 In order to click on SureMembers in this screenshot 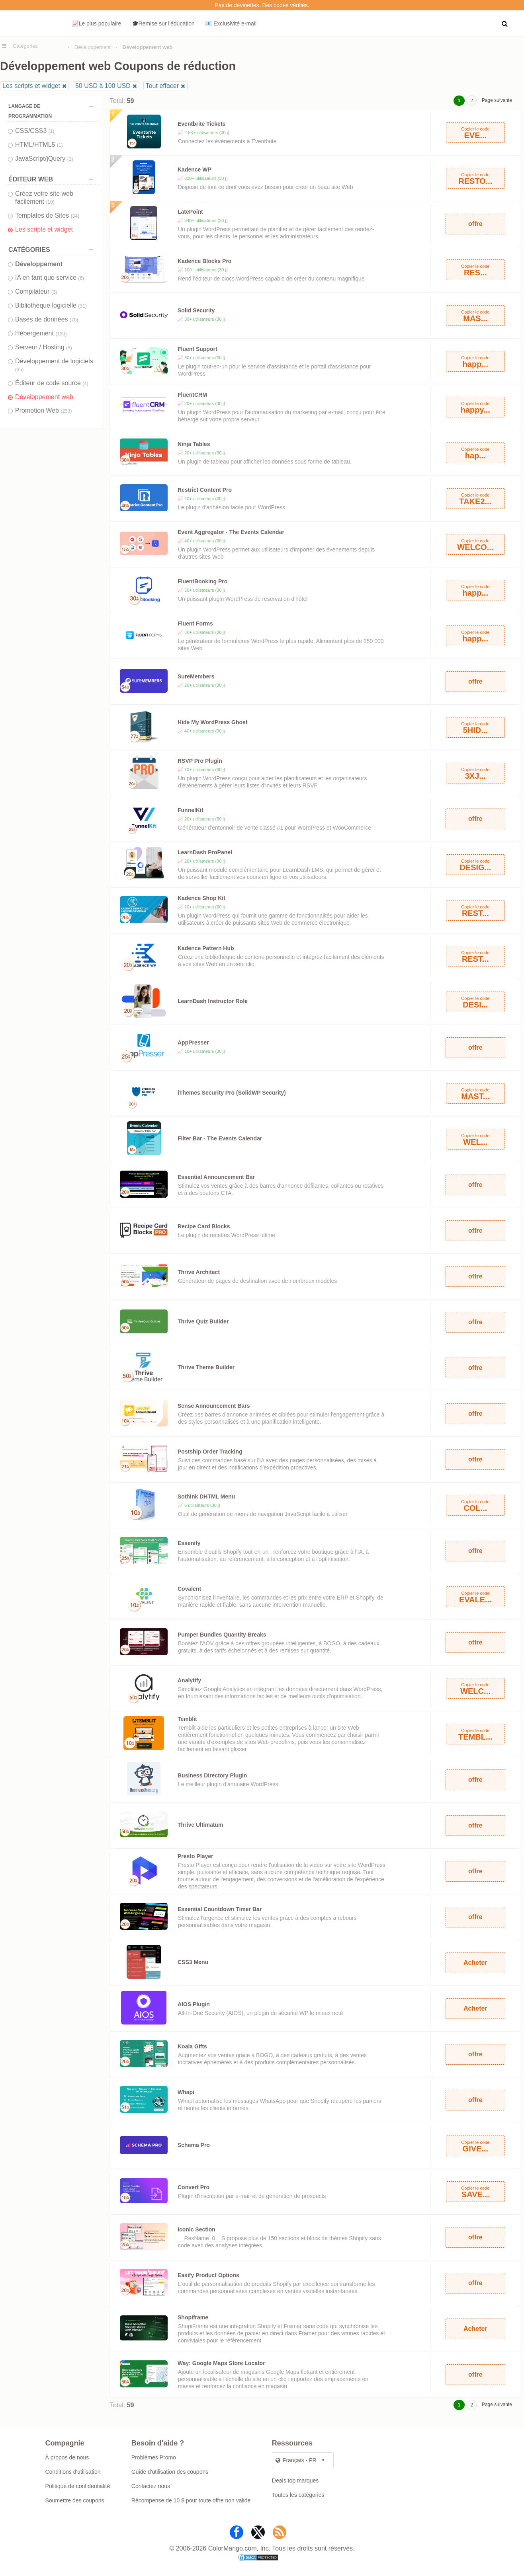, I will do `click(196, 676)`.